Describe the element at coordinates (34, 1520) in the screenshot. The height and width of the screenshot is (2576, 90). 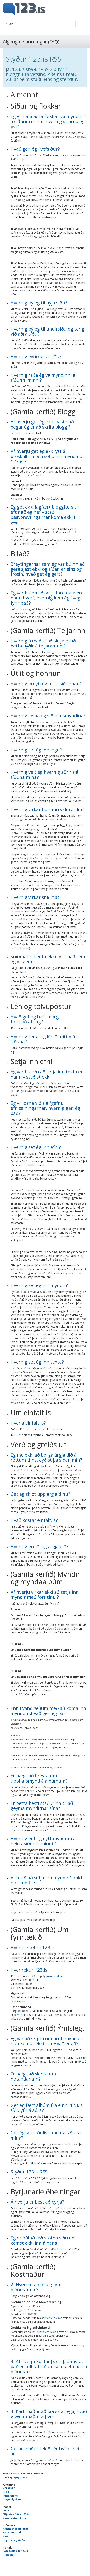
I see `Hvað kostar einfalt.is?` at that location.